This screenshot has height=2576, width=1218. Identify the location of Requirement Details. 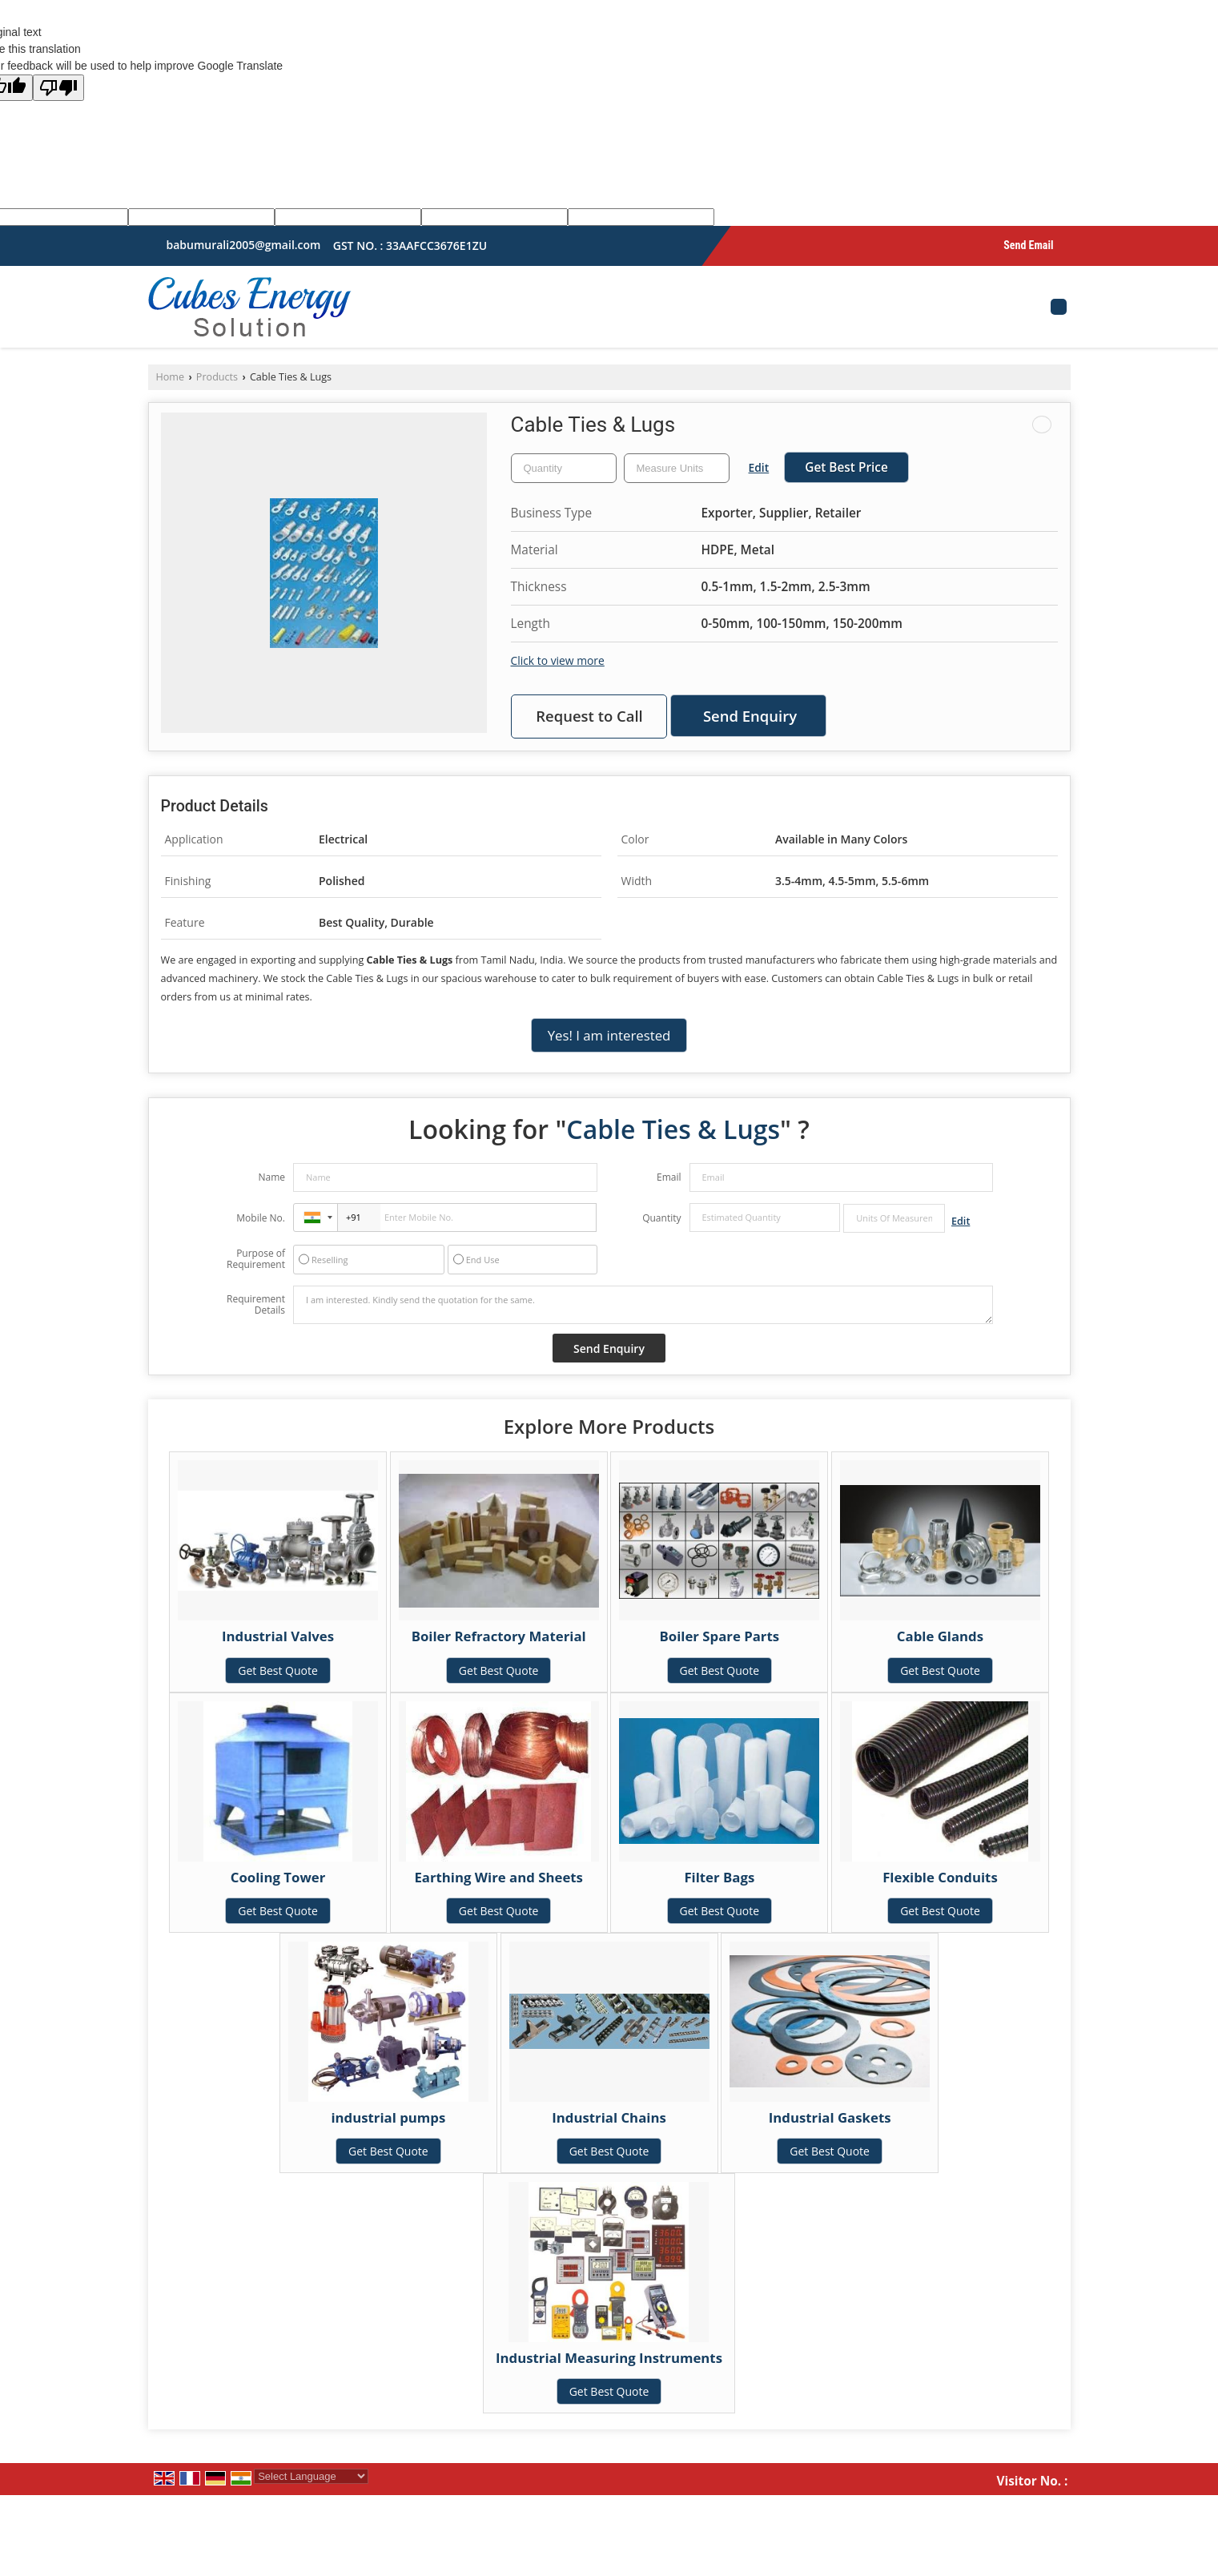
(256, 1305).